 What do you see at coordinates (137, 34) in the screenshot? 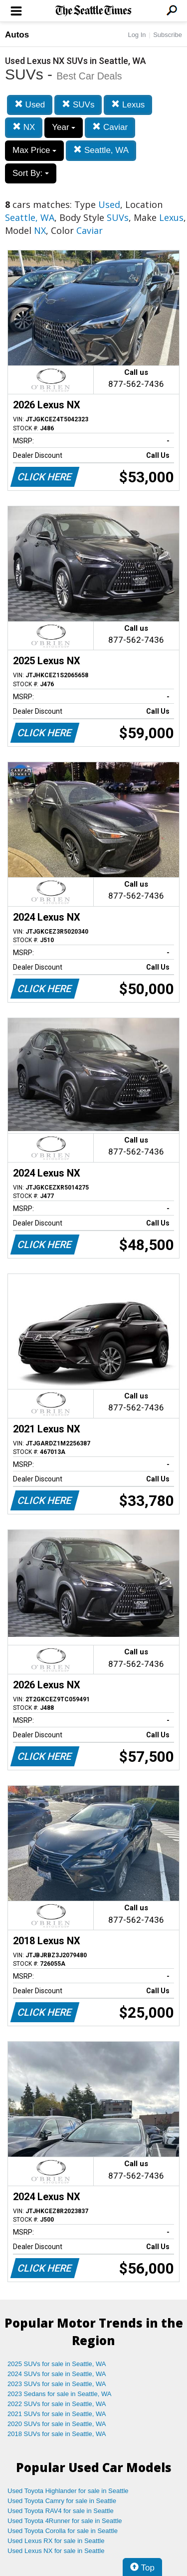
I see `Log In` at bounding box center [137, 34].